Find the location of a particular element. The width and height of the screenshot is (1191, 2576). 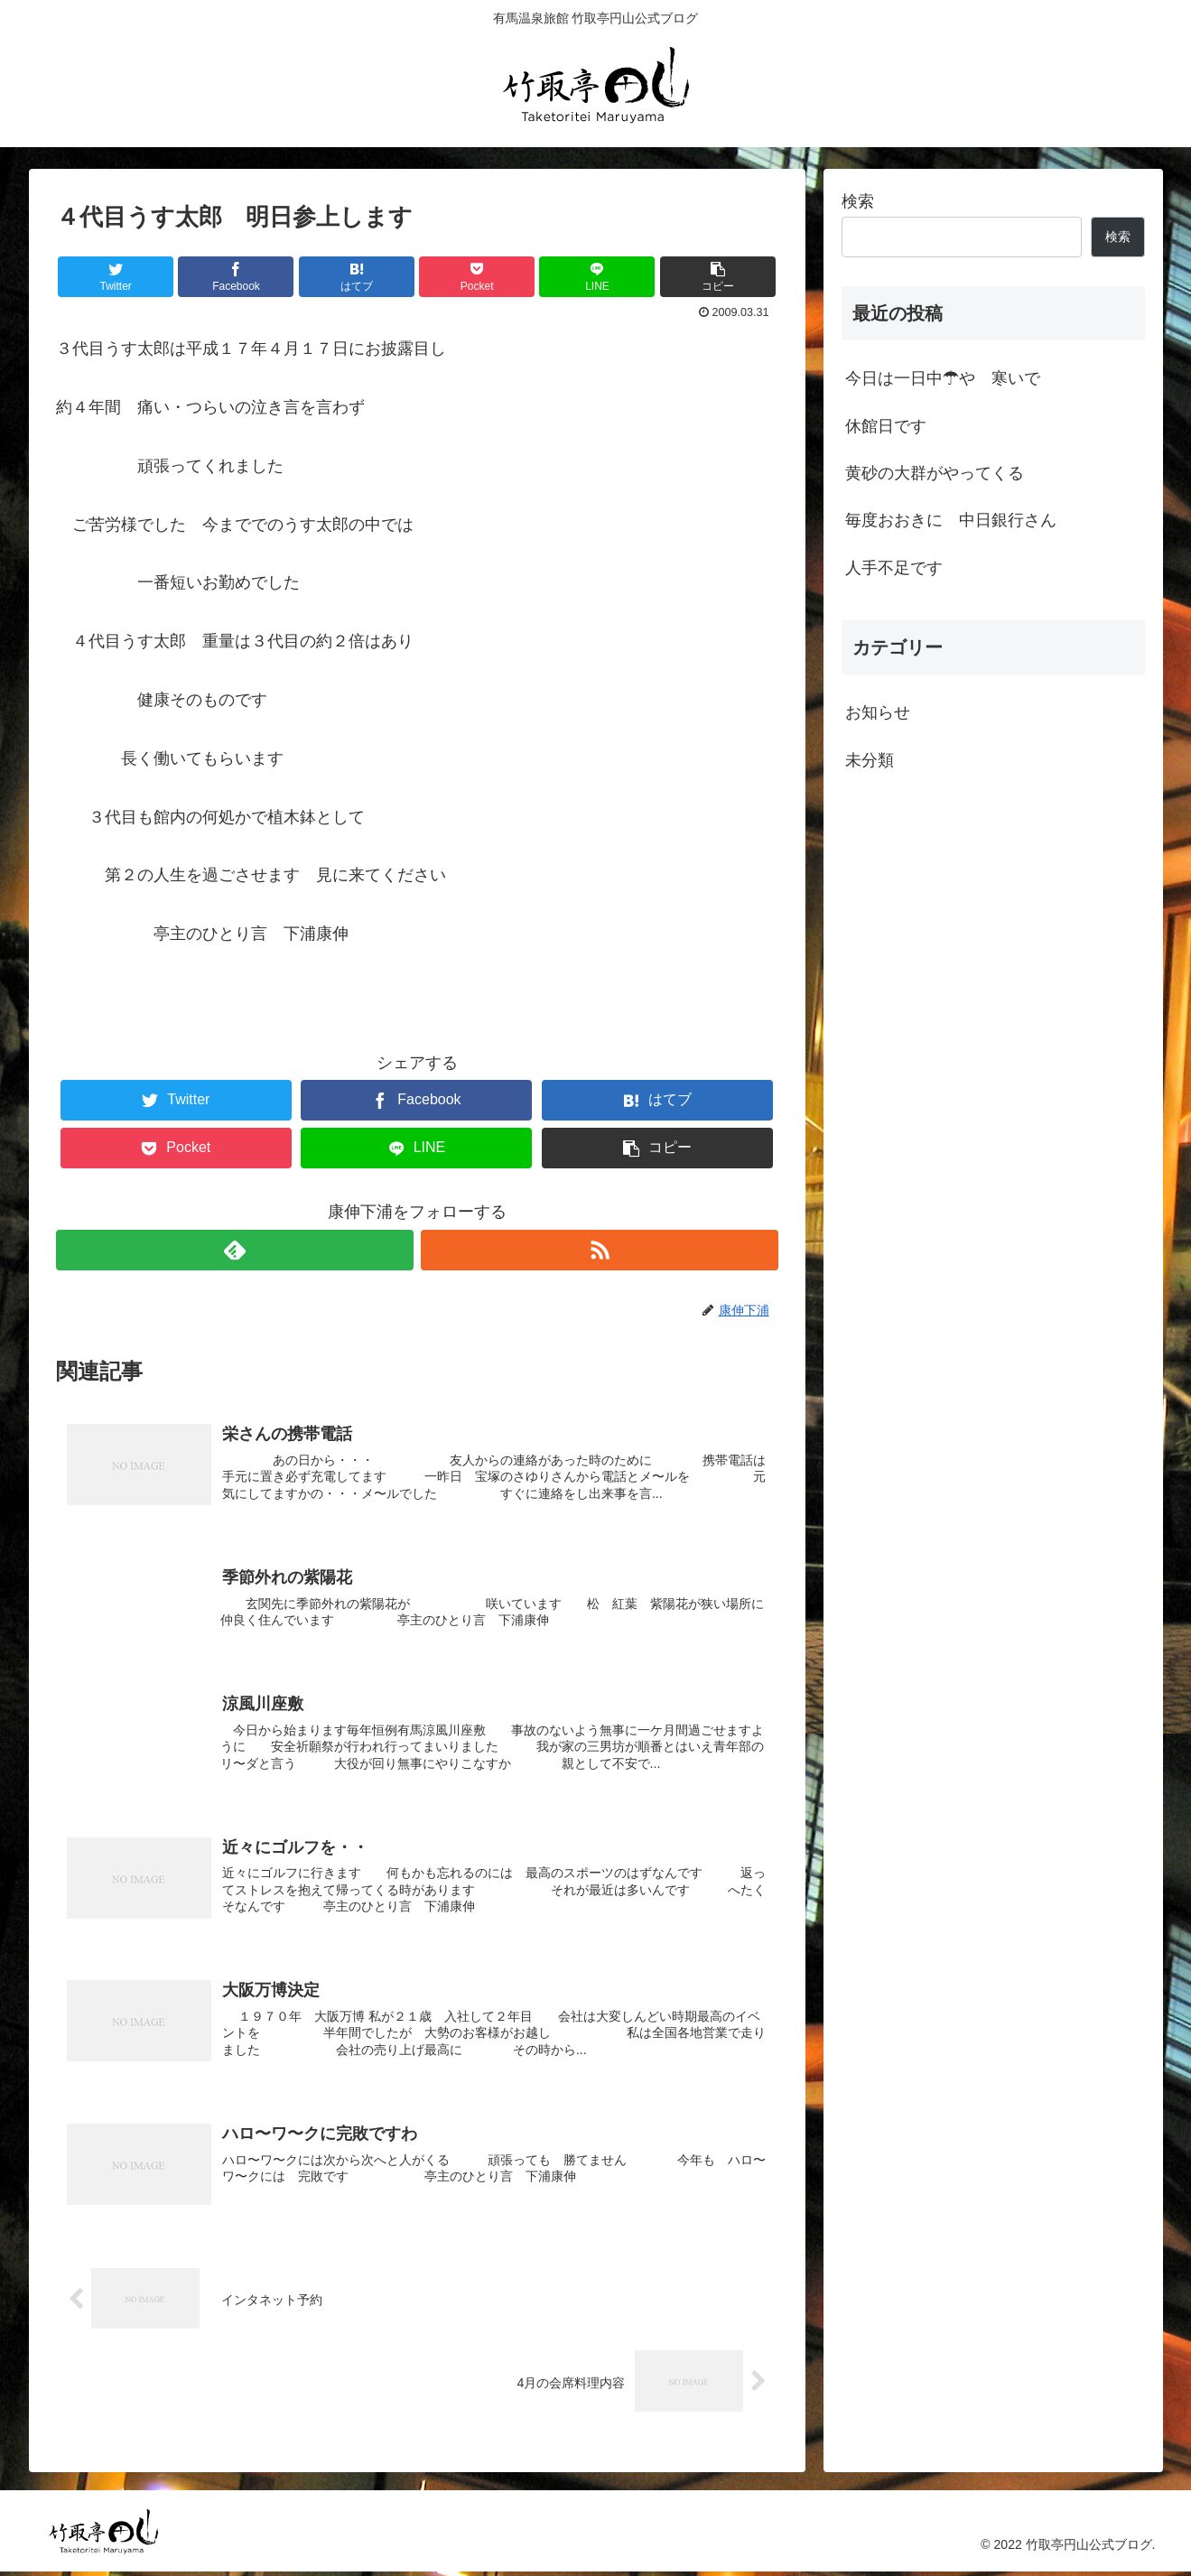

未分類 is located at coordinates (869, 760).